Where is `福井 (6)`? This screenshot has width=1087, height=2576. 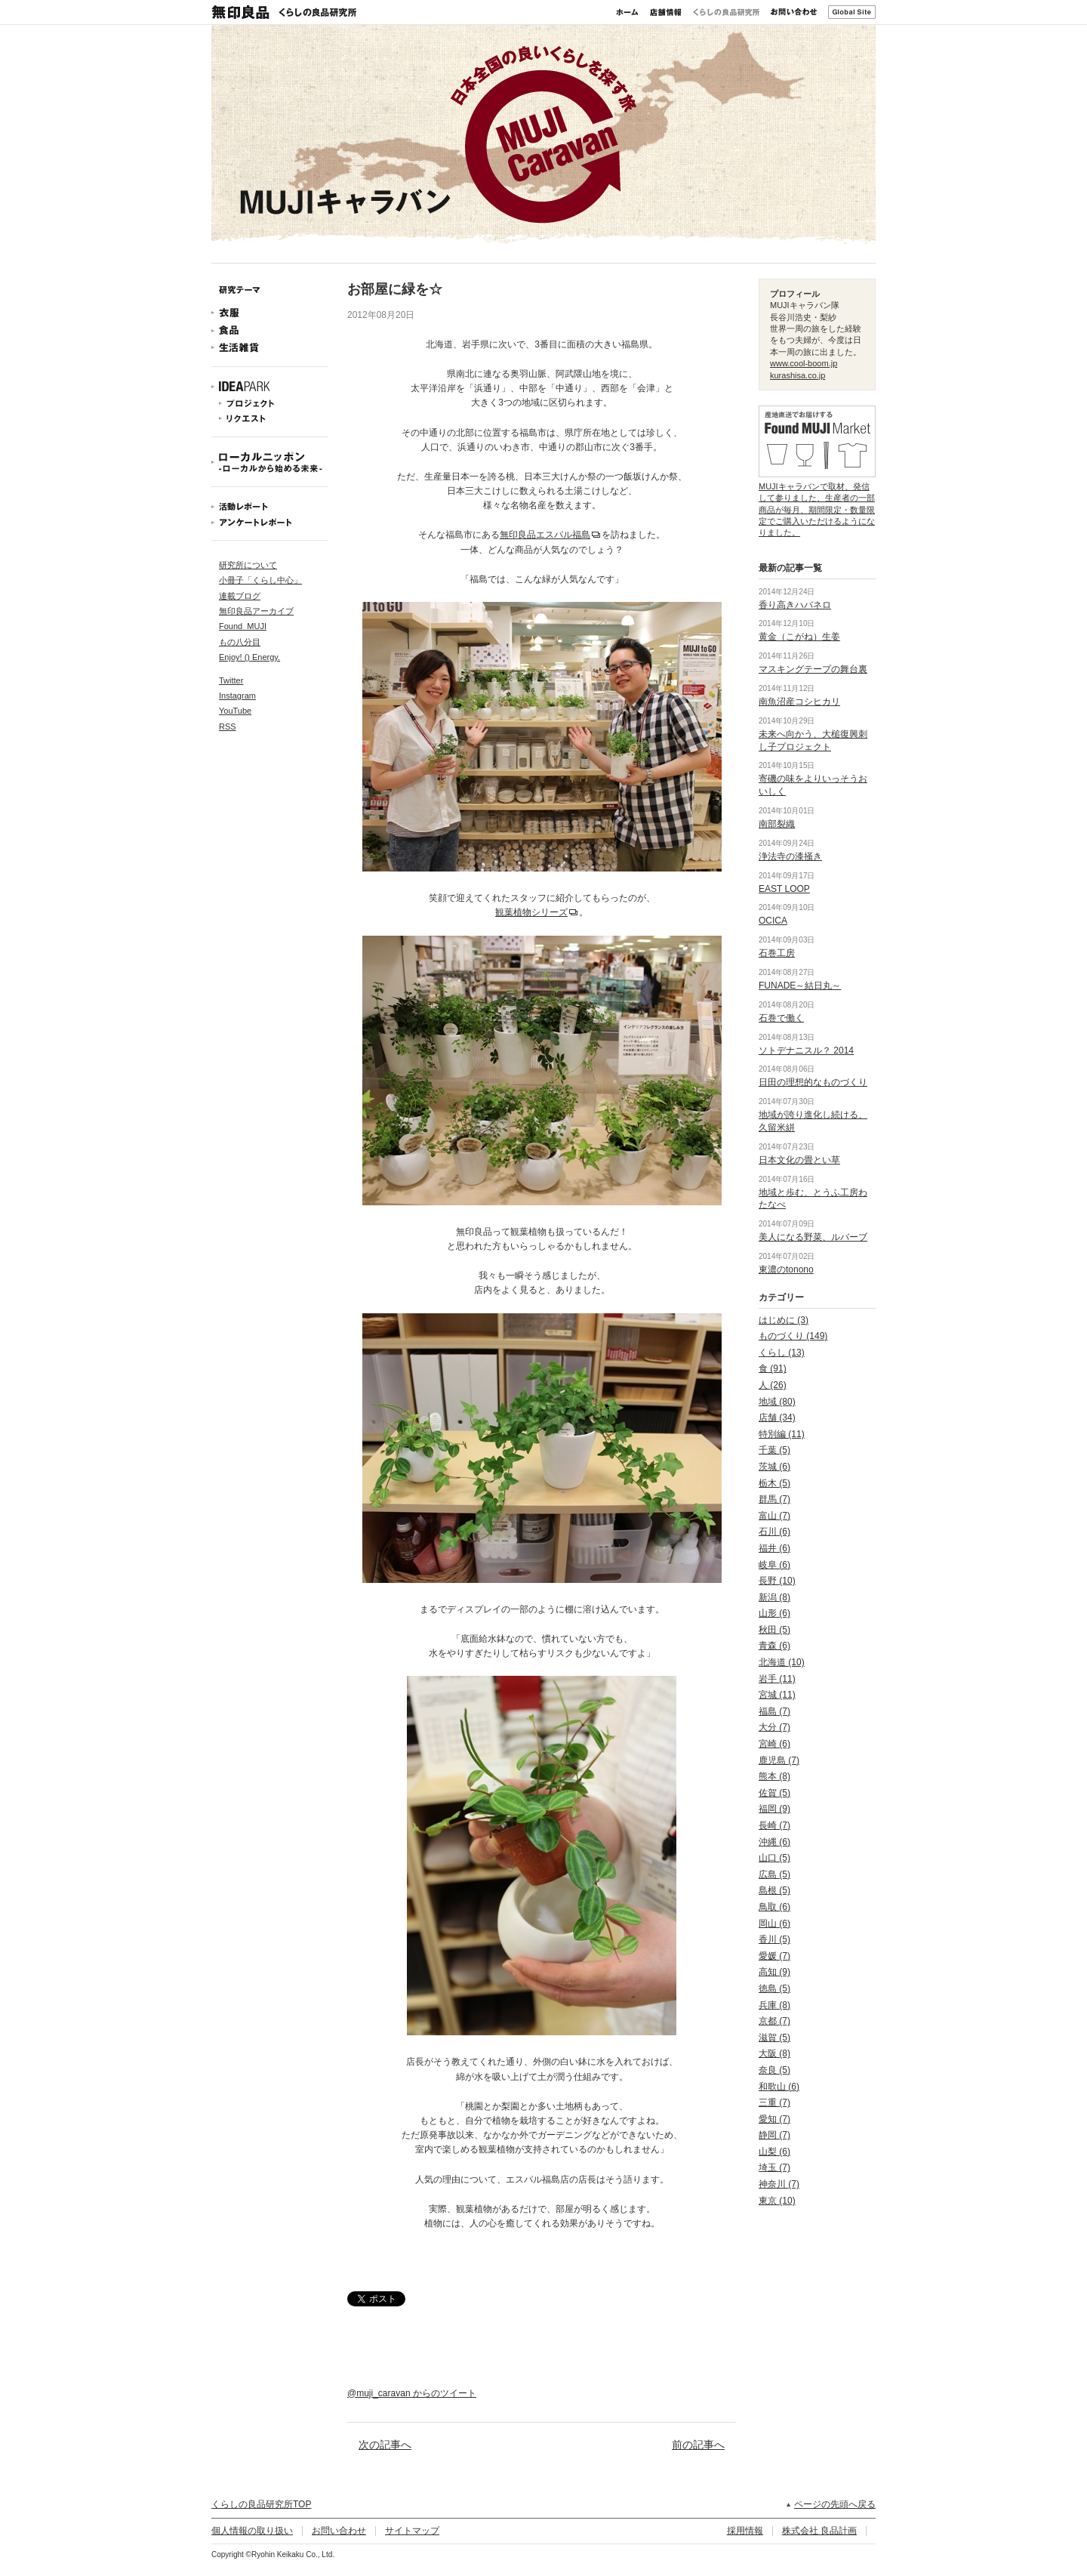
福井 (6) is located at coordinates (774, 1548).